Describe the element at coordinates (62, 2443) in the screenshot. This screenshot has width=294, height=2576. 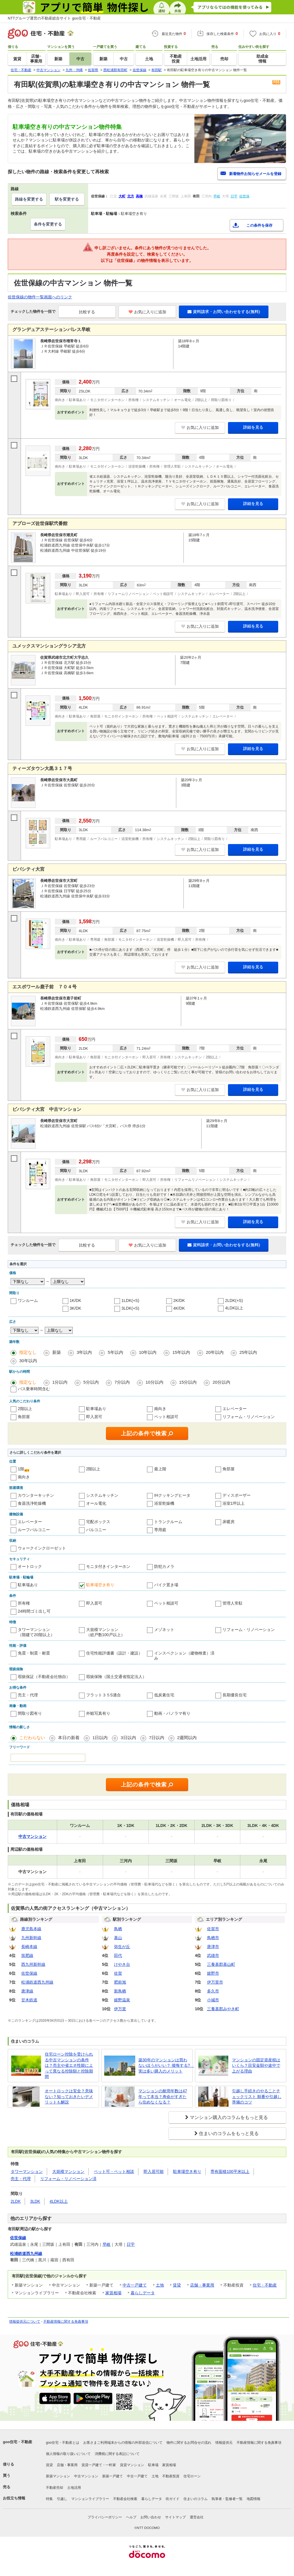
I see `goo住宅・不動産とは` at that location.